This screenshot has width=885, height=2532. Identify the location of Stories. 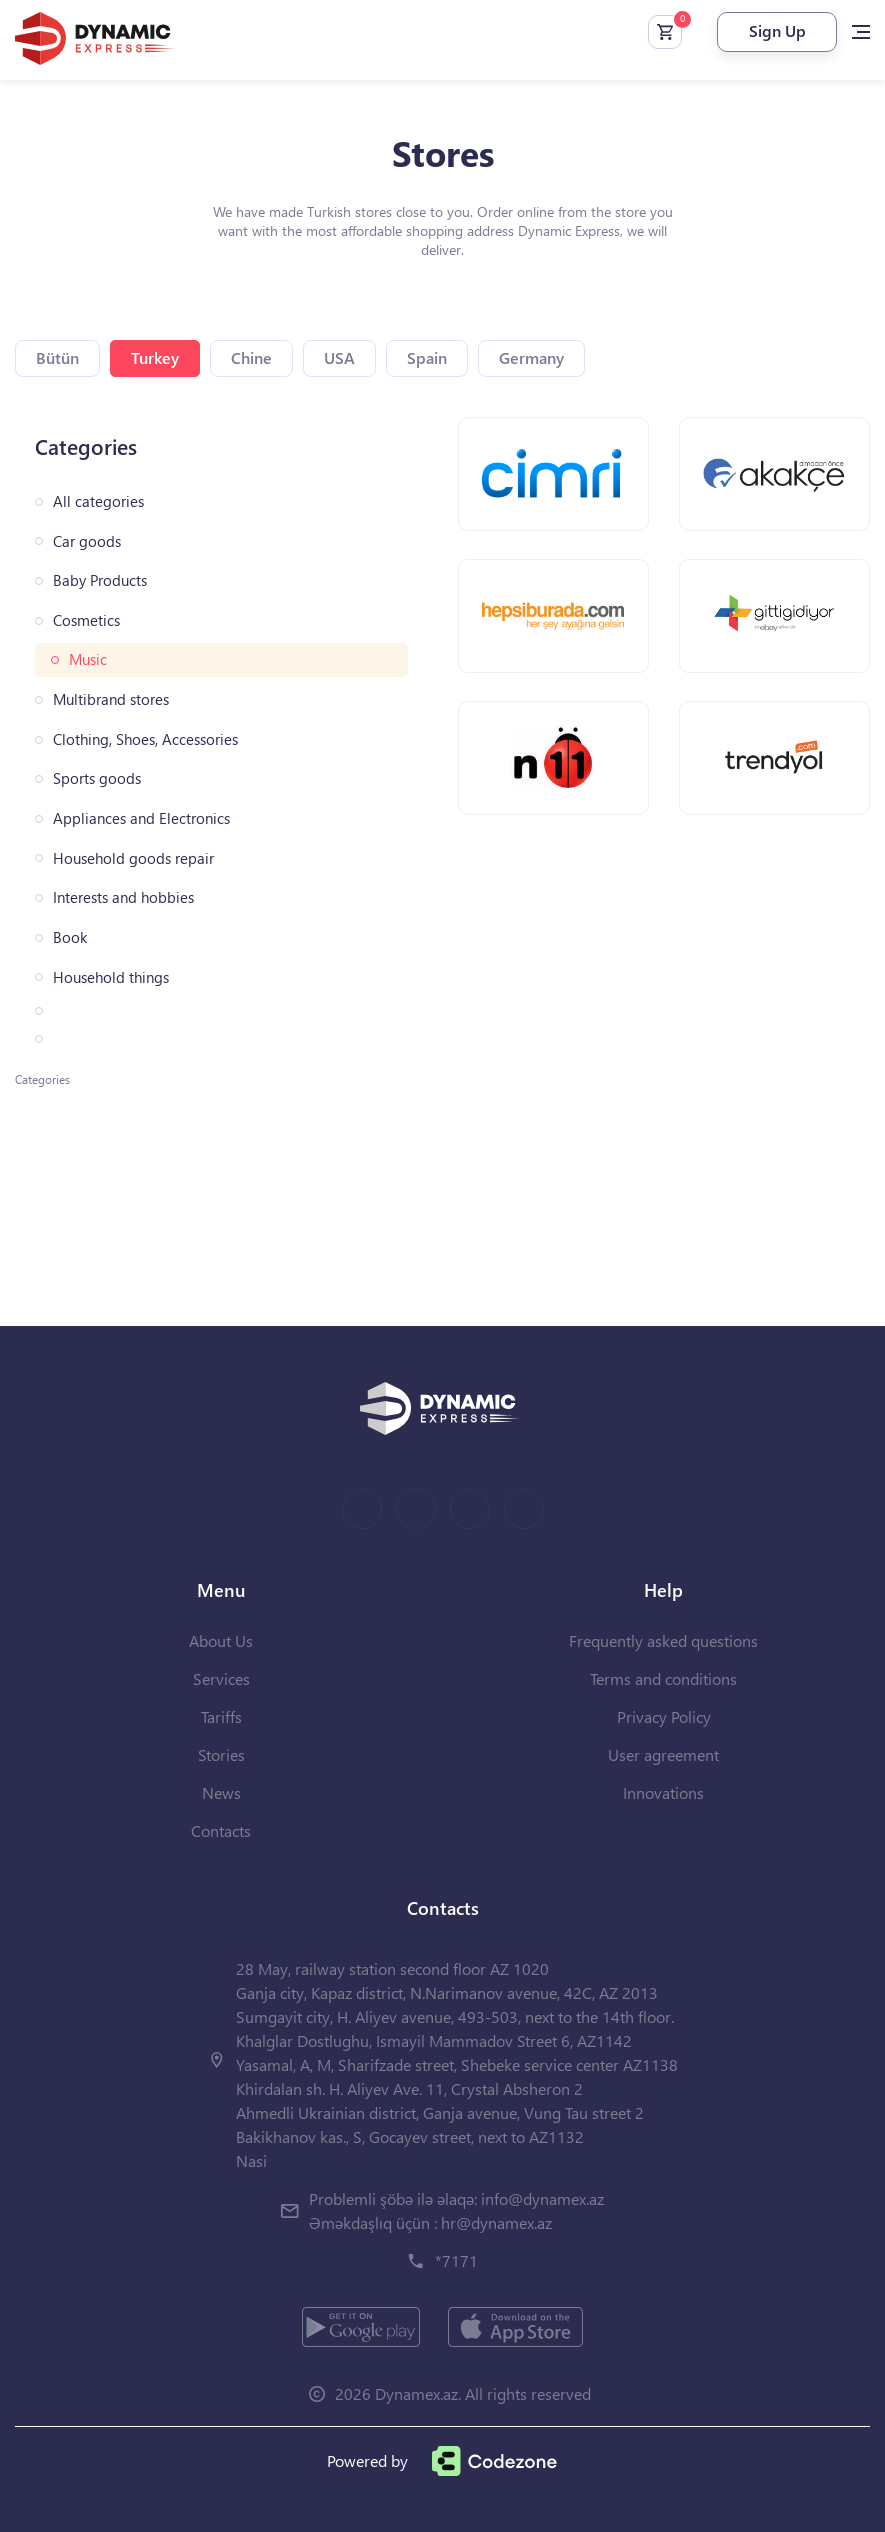
(221, 1754).